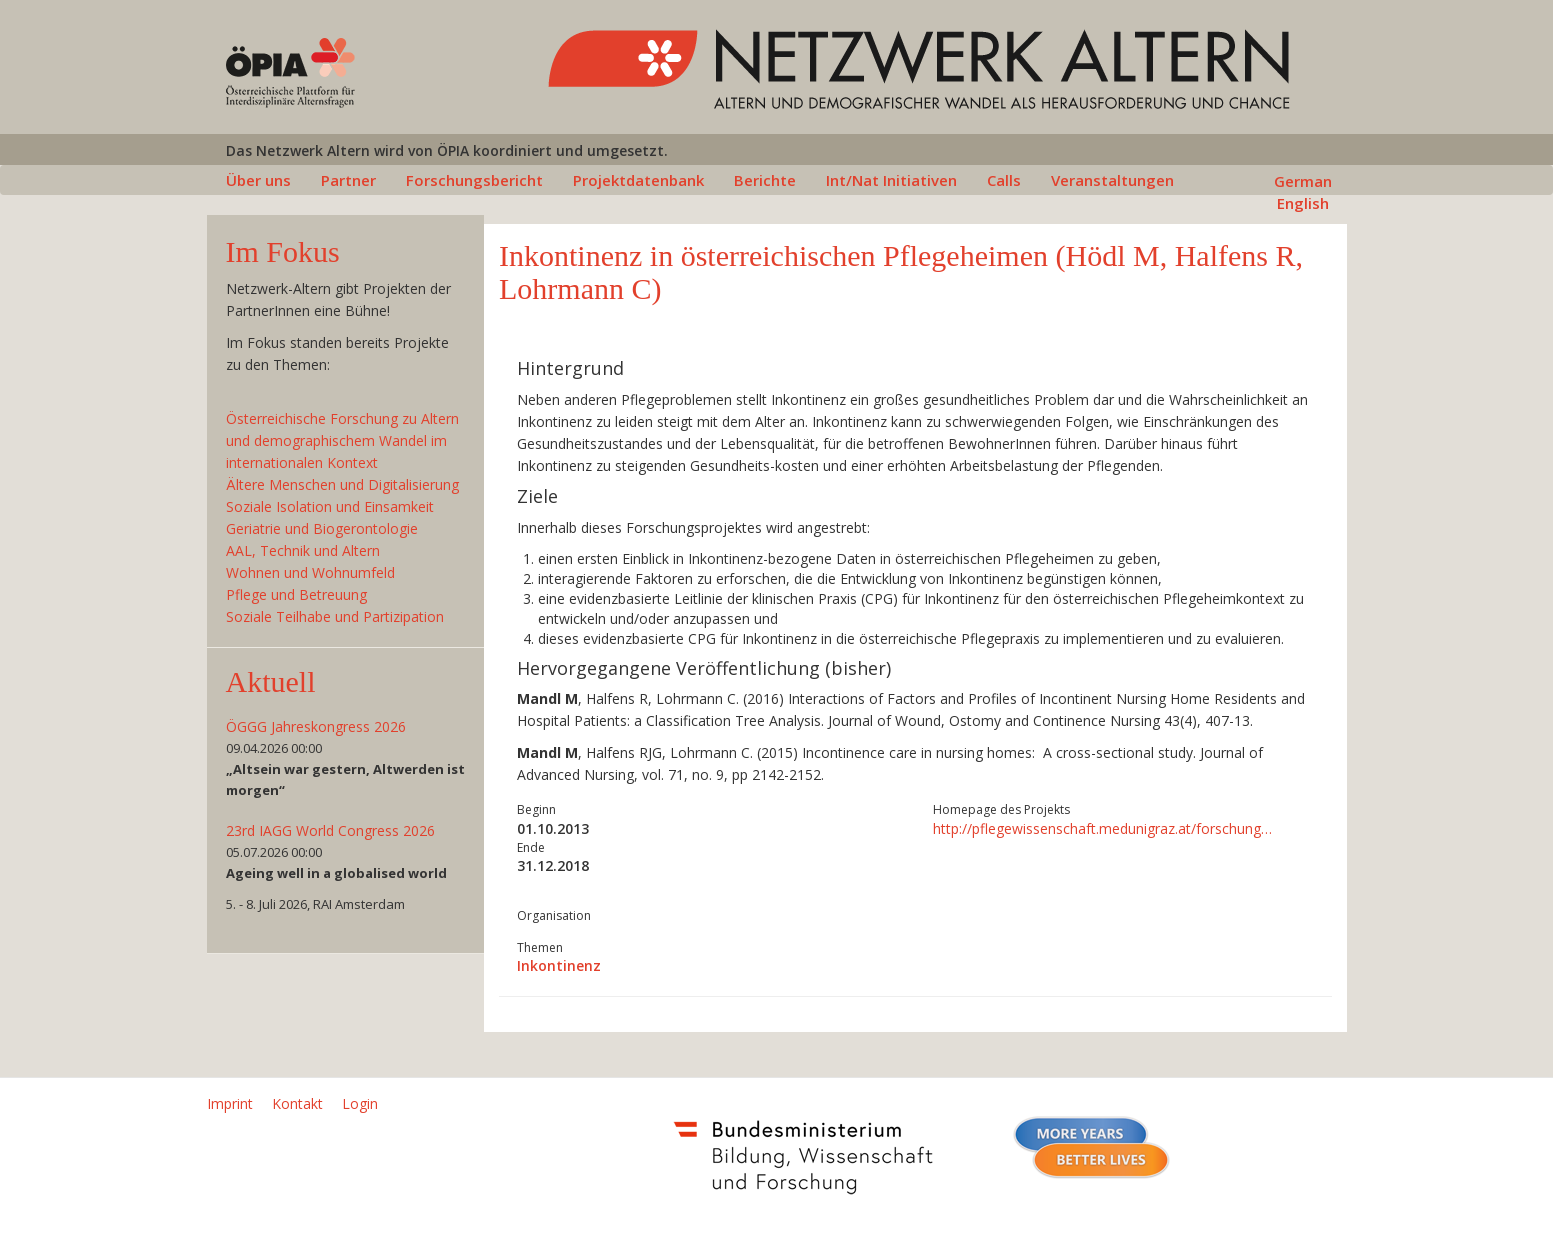 Image resolution: width=1553 pixels, height=1240 pixels. Describe the element at coordinates (1004, 180) in the screenshot. I see `Calls` at that location.